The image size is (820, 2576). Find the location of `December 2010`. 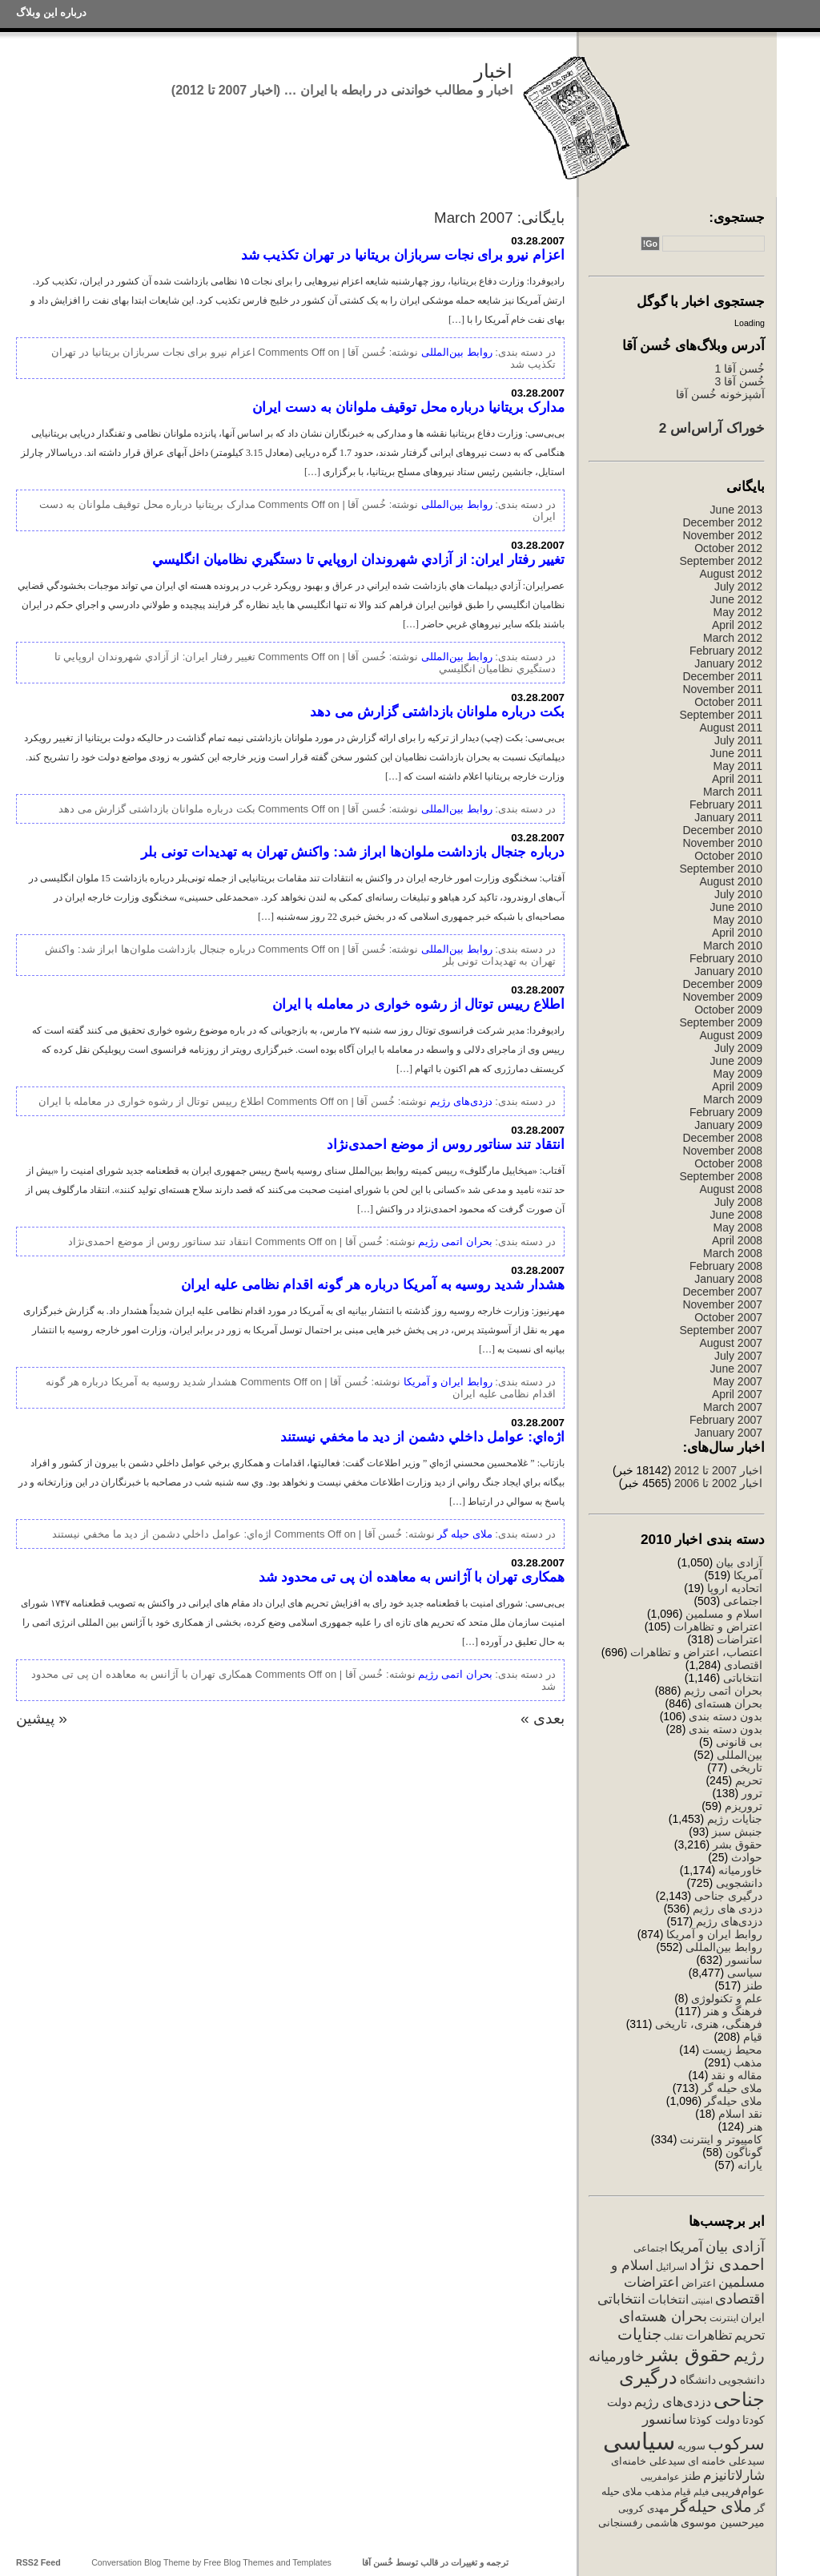

December 2010 is located at coordinates (722, 830).